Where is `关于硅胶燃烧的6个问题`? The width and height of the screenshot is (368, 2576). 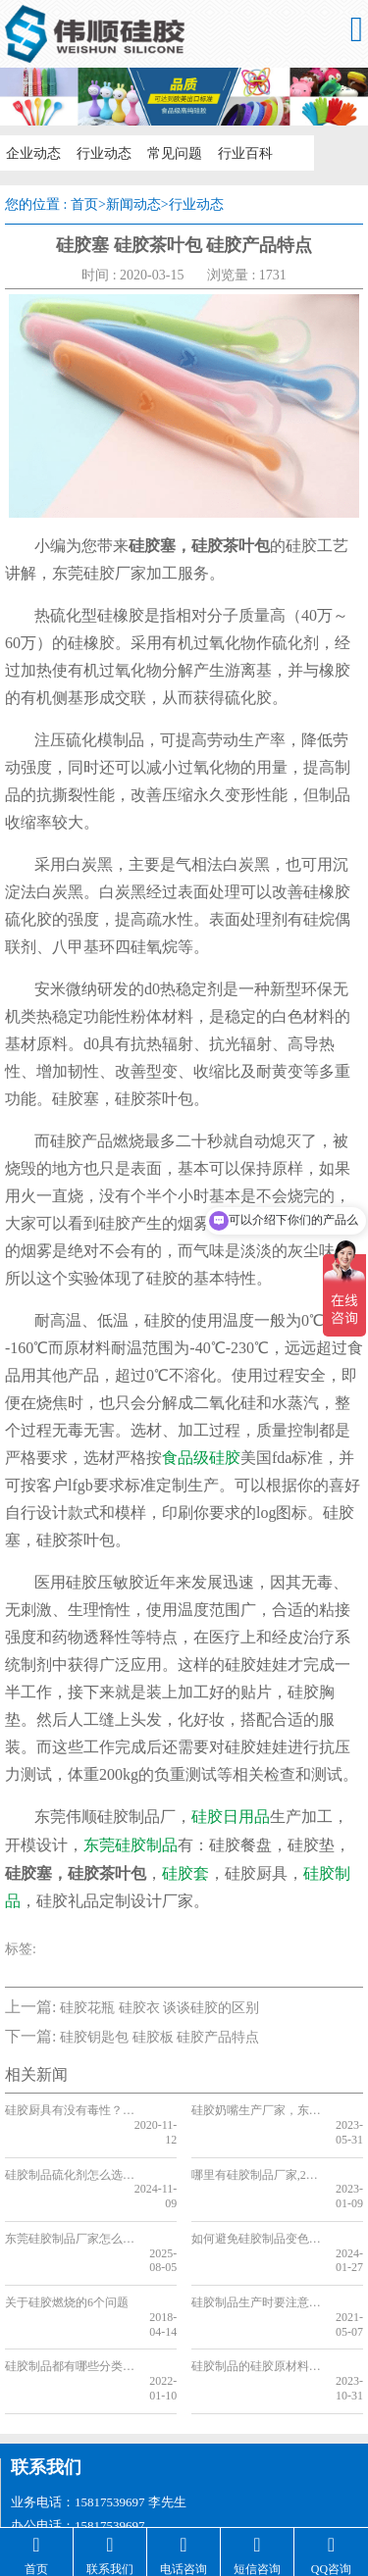 关于硅胶燃烧的6个问题 is located at coordinates (67, 2259).